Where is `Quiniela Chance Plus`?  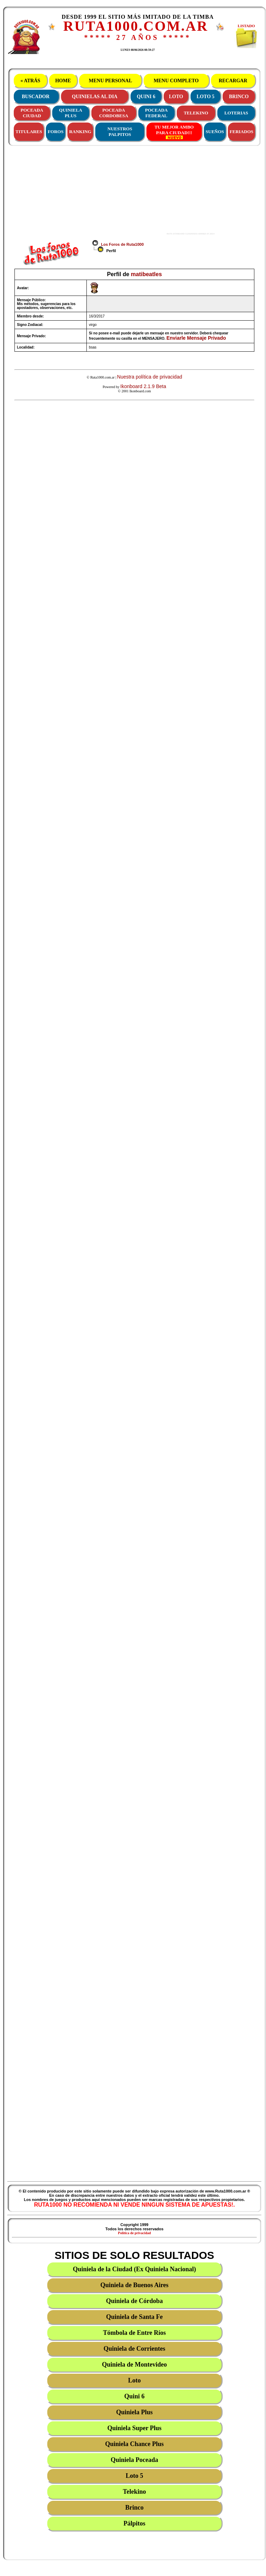
Quiniela Chance Plus is located at coordinates (134, 2443).